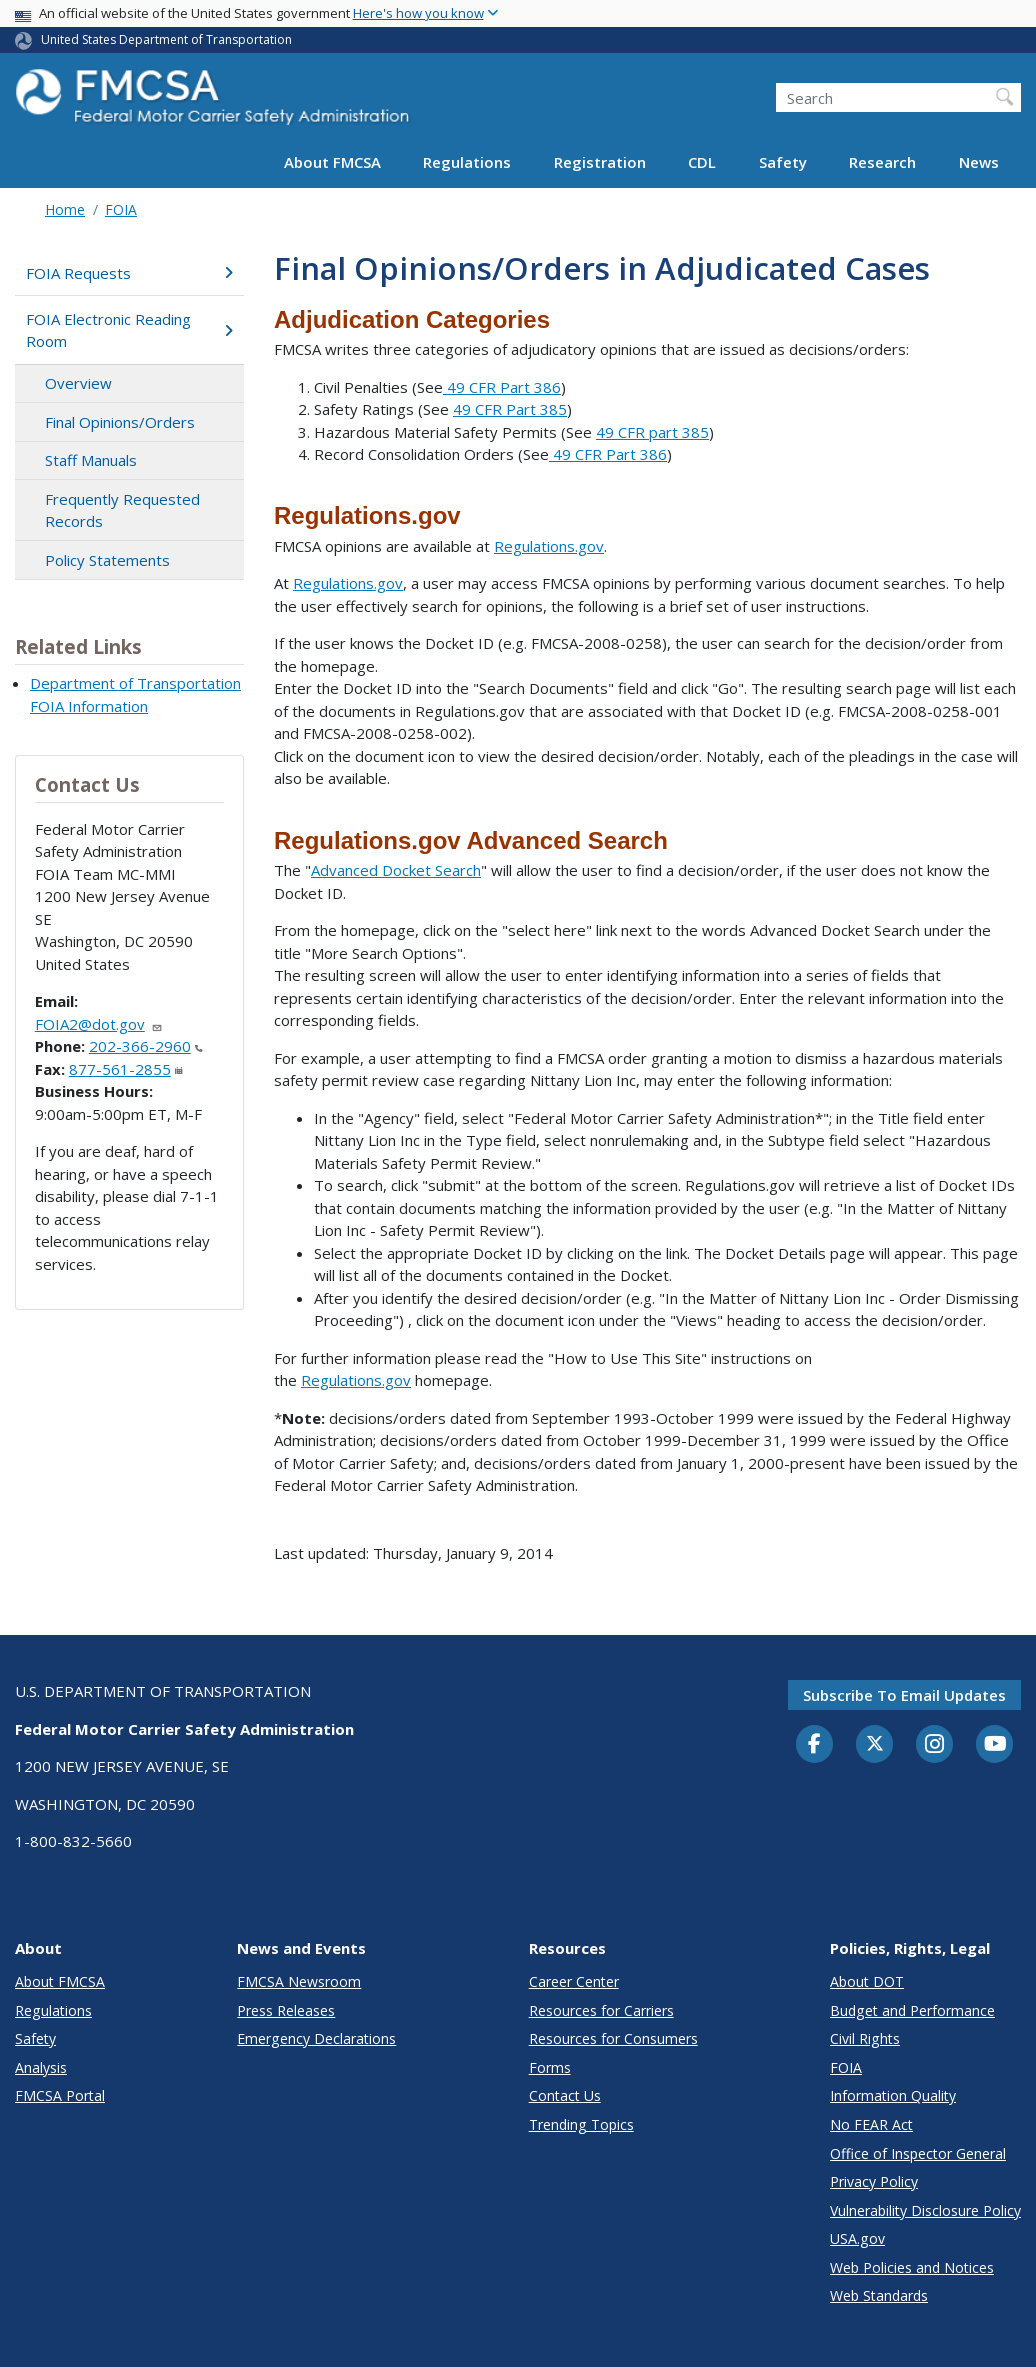 Image resolution: width=1036 pixels, height=2367 pixels. I want to click on Subscribe to email updates, so click(904, 1695).